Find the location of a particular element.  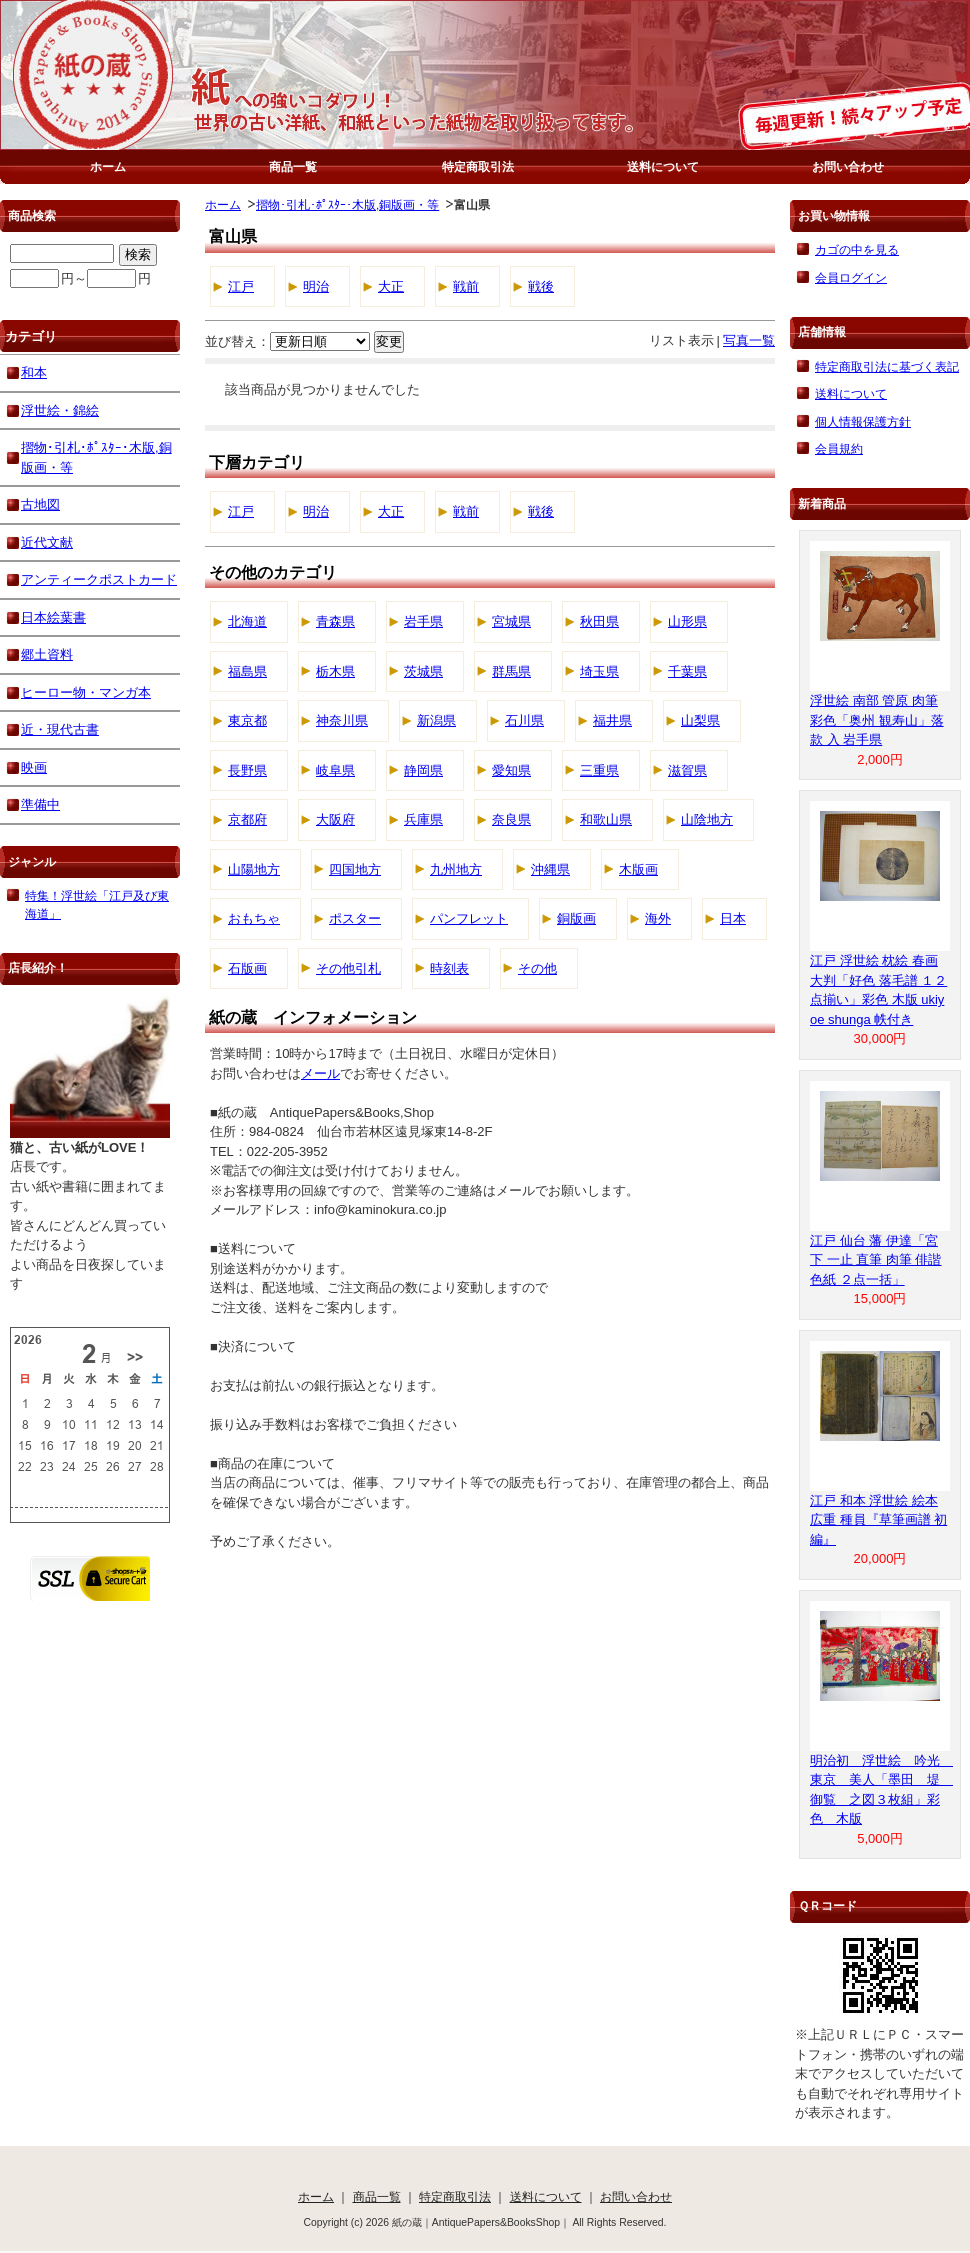

岩手県 is located at coordinates (423, 621).